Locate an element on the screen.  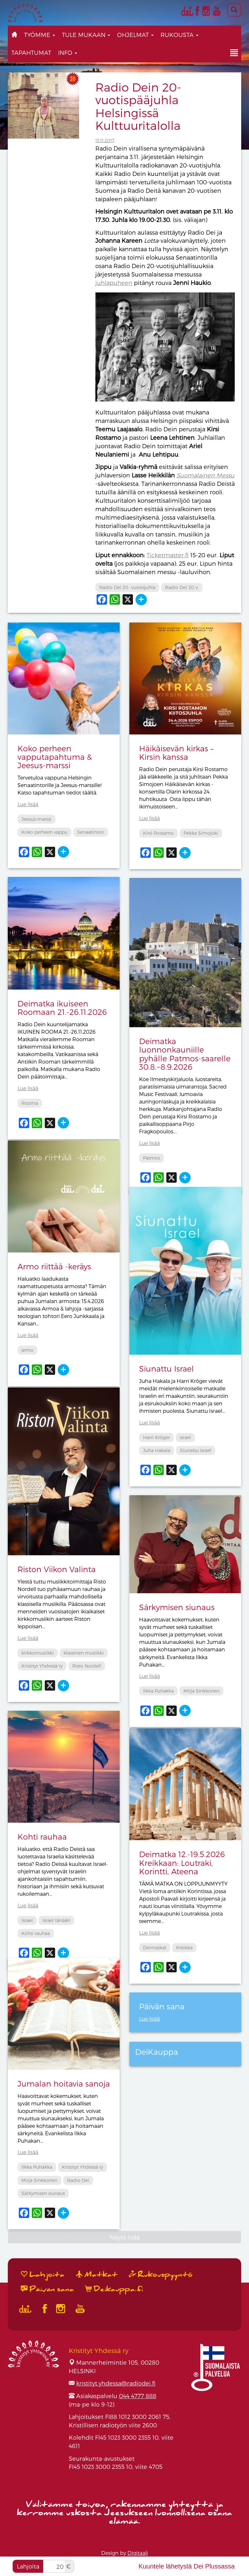
Senaatintori is located at coordinates (90, 832).